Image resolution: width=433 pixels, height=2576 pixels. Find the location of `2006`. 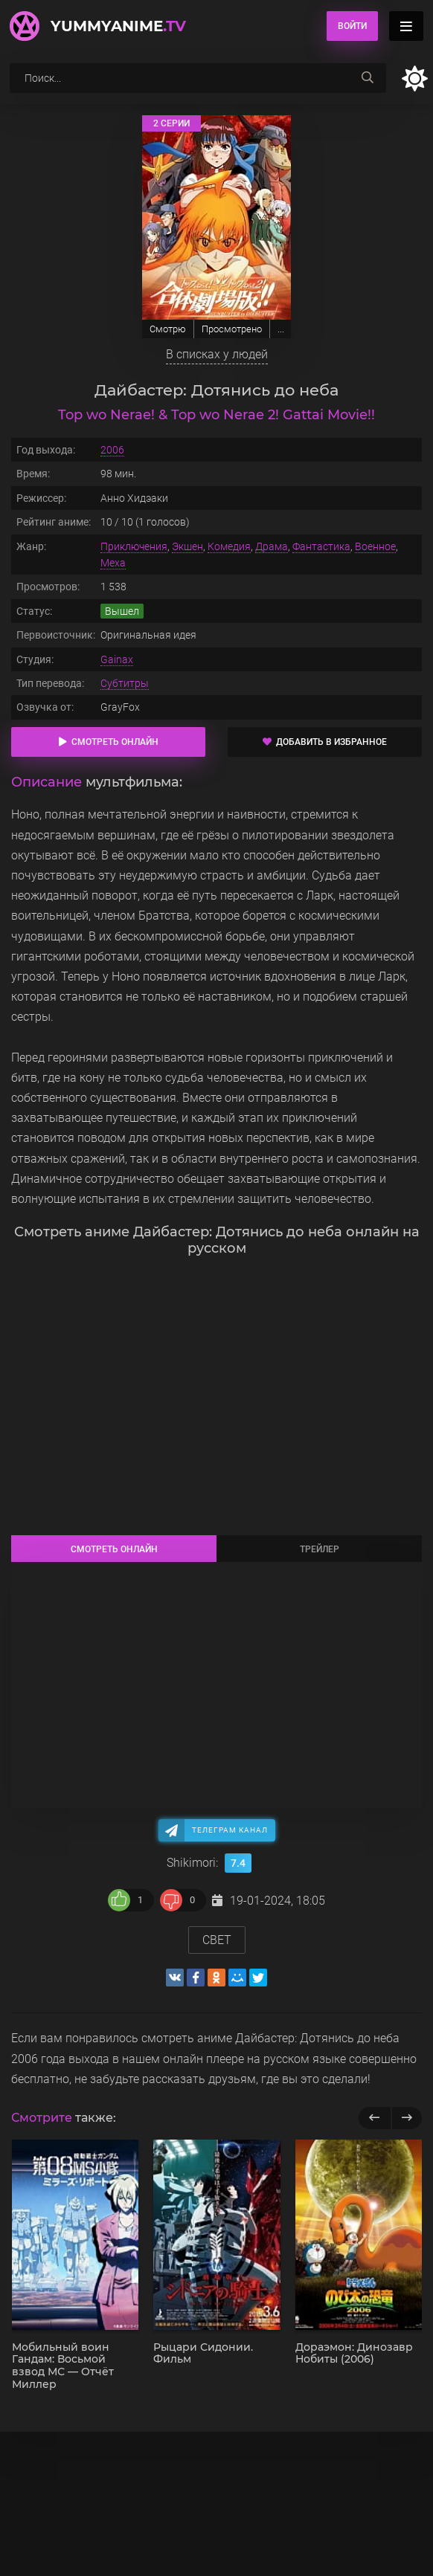

2006 is located at coordinates (112, 450).